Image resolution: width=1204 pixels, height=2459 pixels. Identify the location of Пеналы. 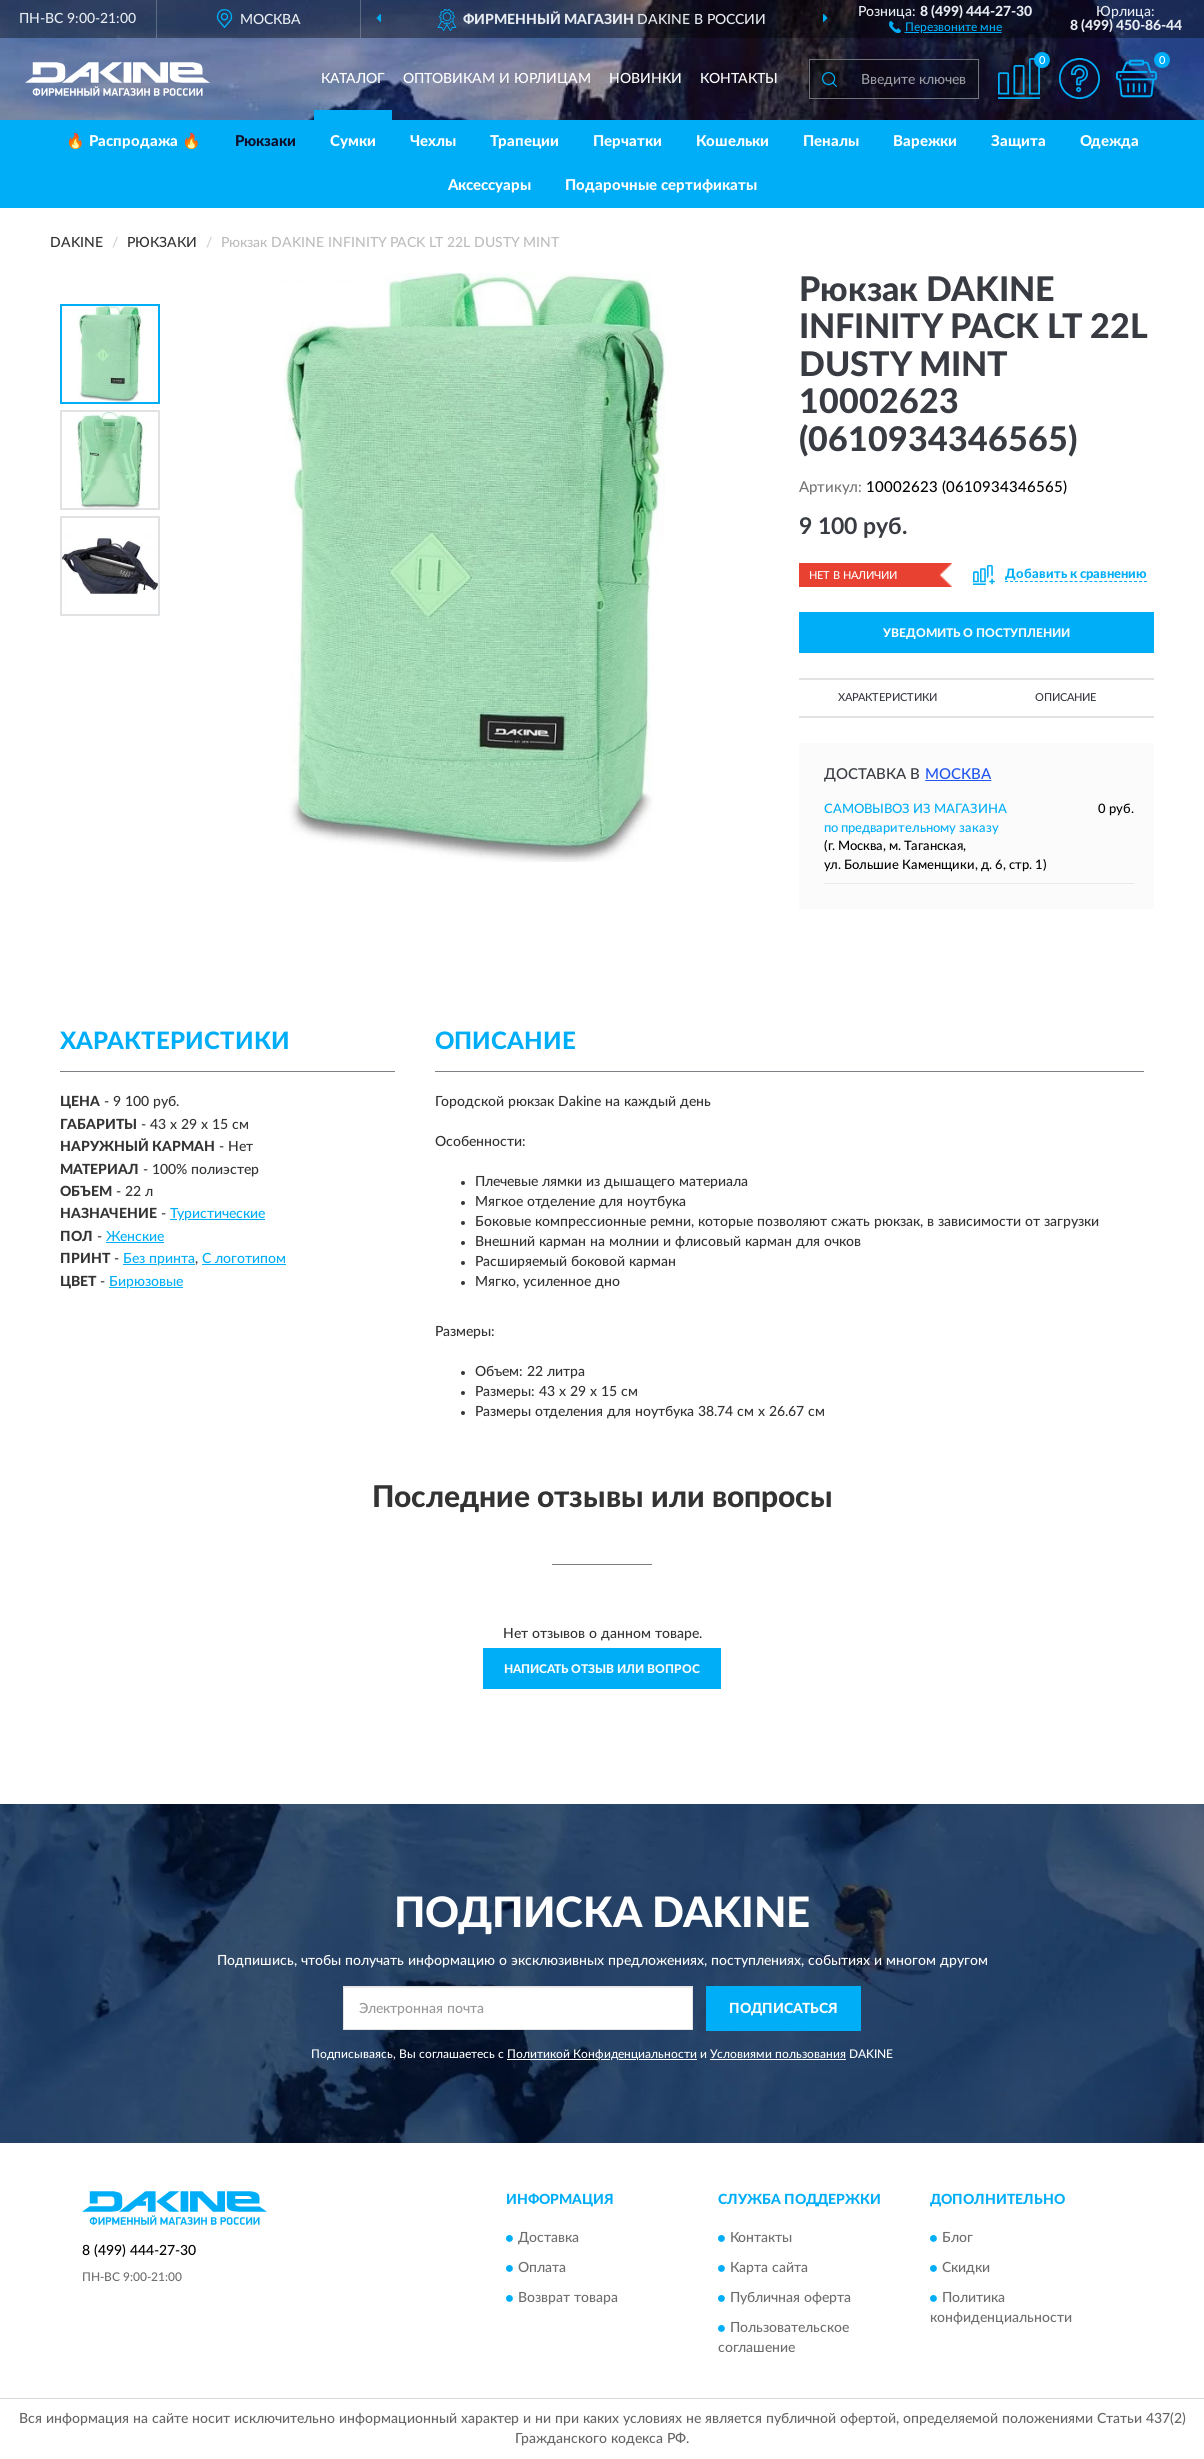
(831, 141).